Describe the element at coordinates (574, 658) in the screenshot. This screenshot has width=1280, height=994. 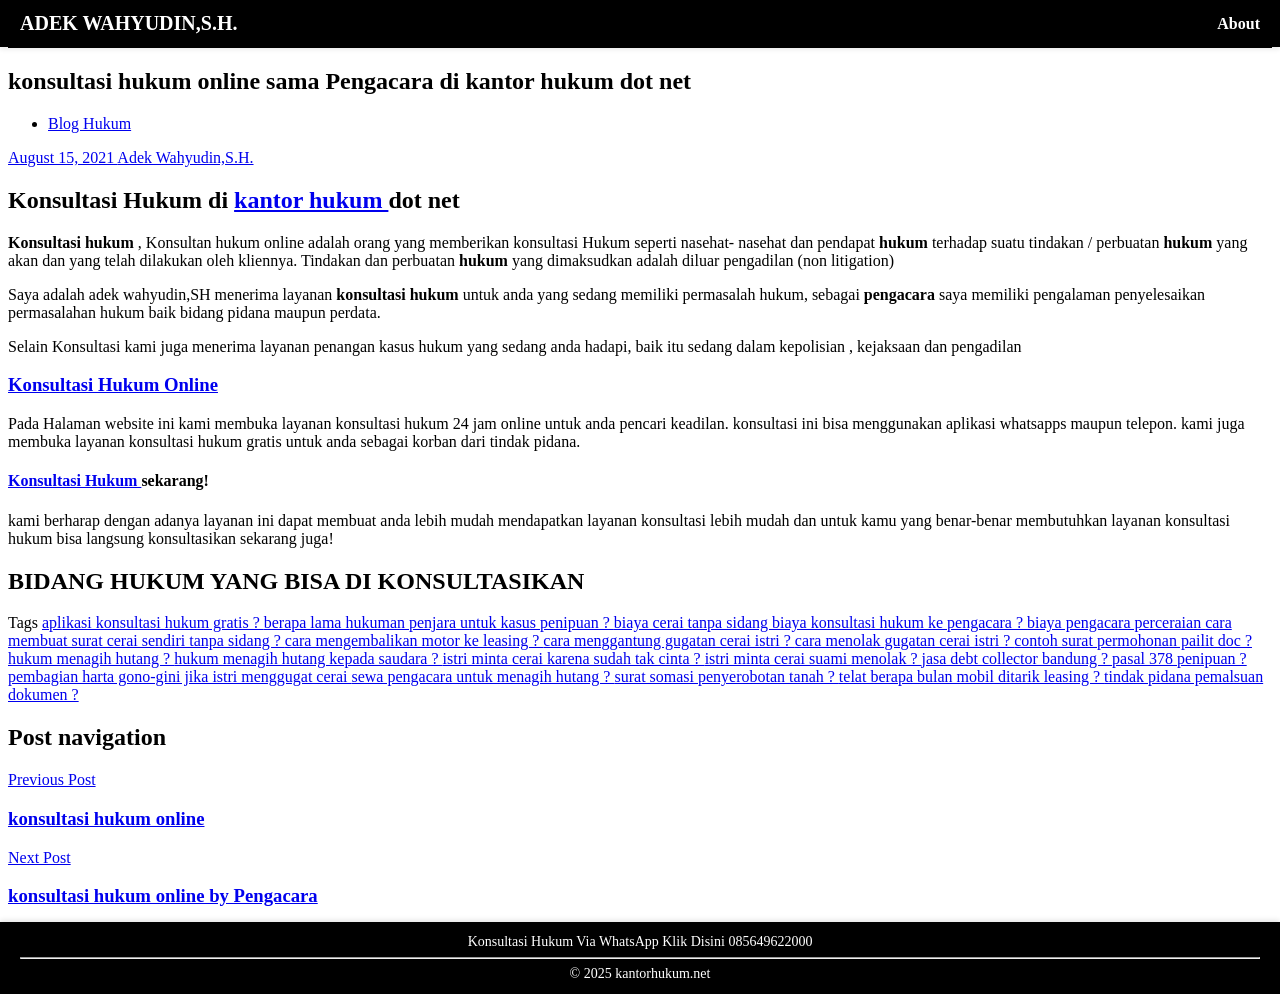
I see `istri minta cerai karena sudah tak cinta ?` at that location.